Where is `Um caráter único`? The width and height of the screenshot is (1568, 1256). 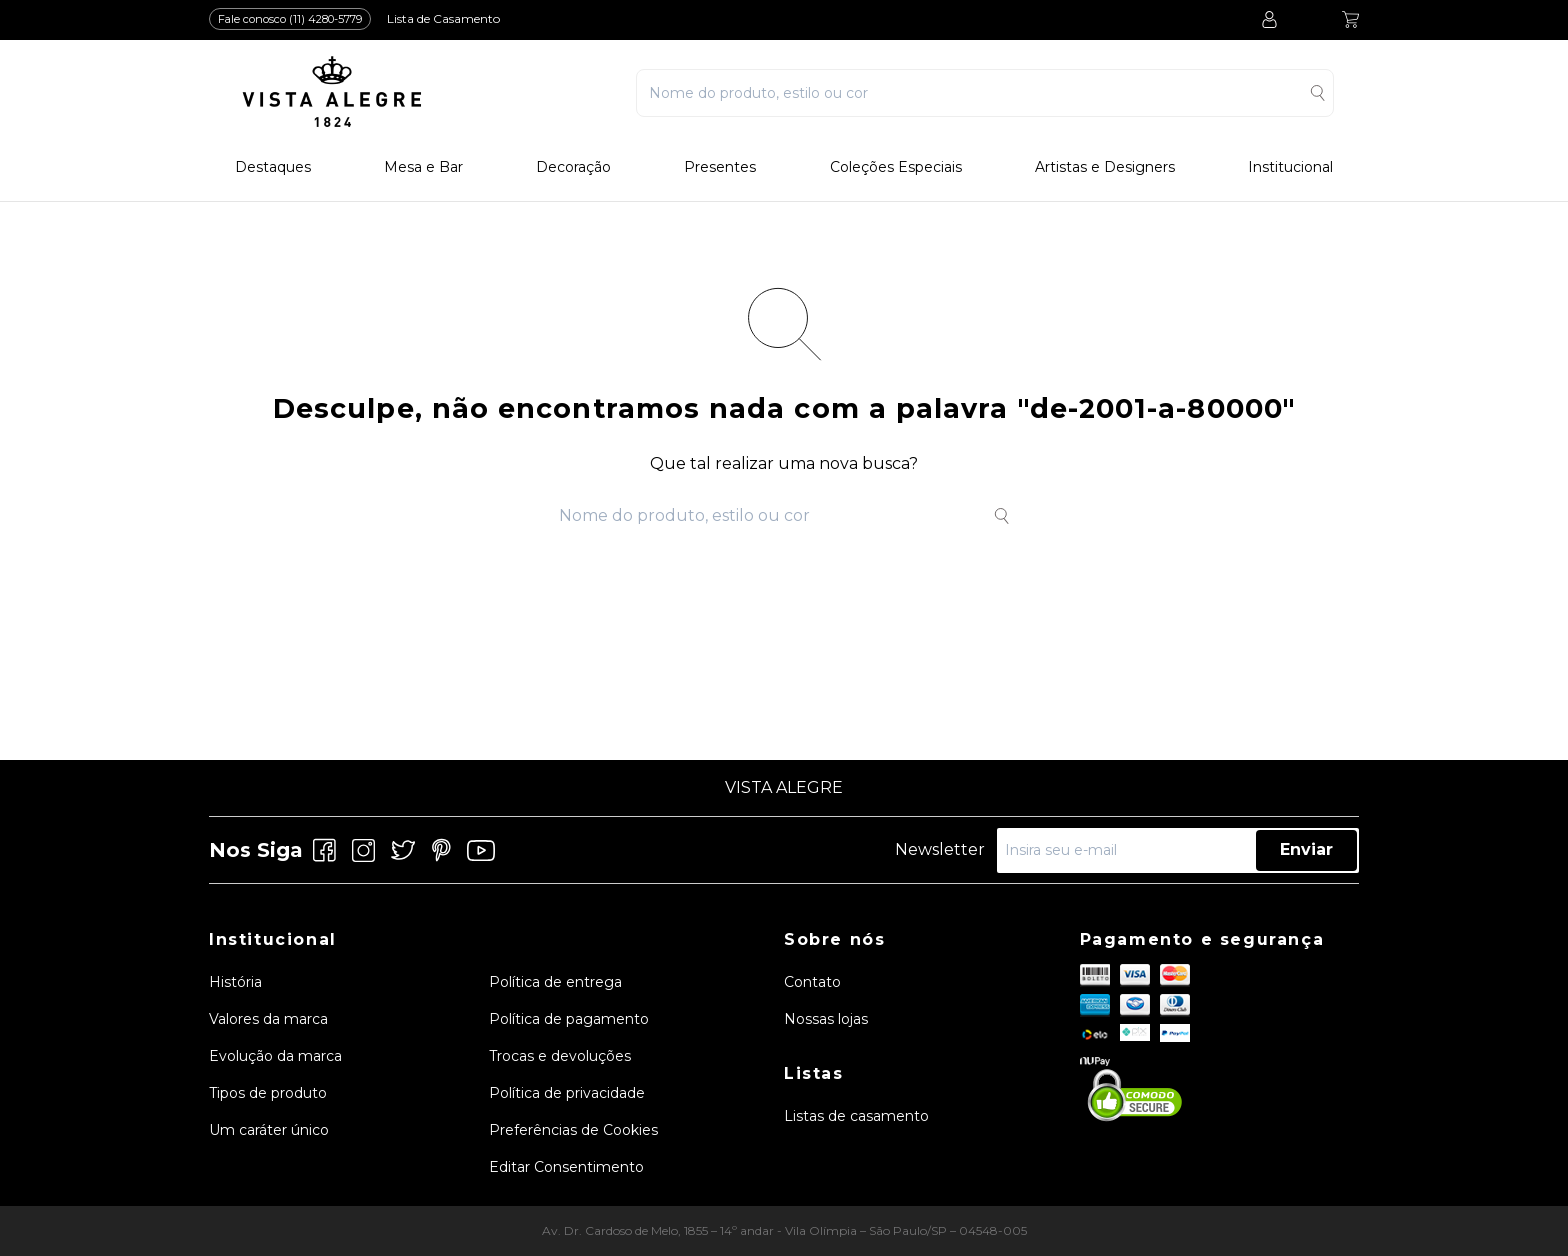
Um caráter único is located at coordinates (269, 1130).